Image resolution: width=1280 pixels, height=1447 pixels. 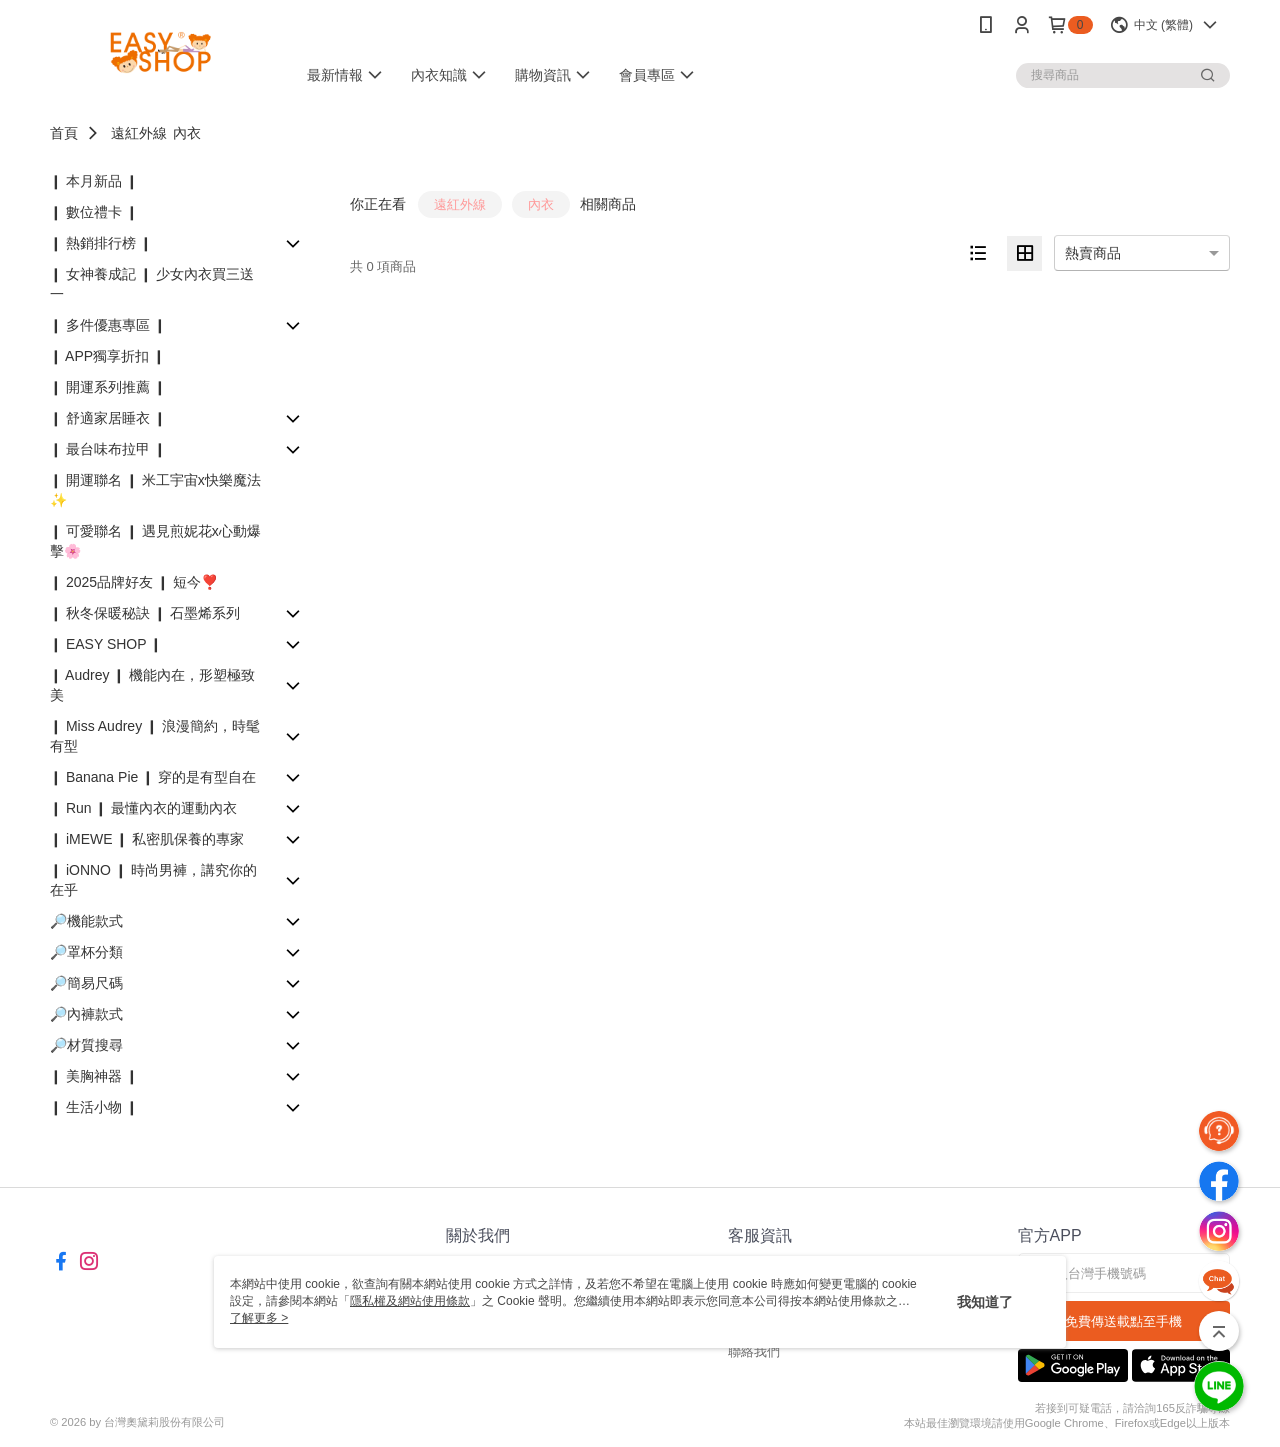 What do you see at coordinates (153, 880) in the screenshot?
I see `❙ iONNO ❙ 時尚男褲，講究你的在乎` at bounding box center [153, 880].